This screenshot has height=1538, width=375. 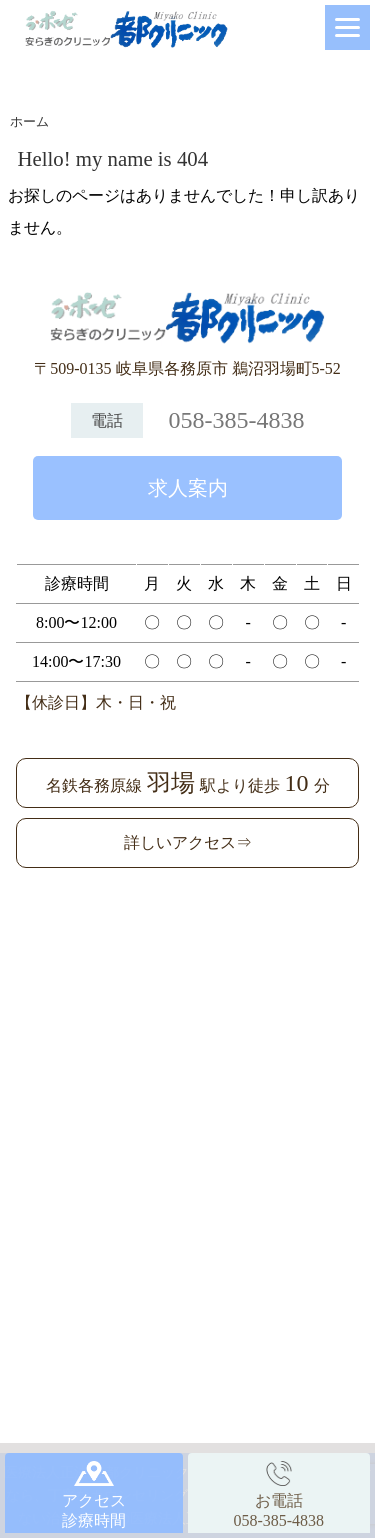 What do you see at coordinates (188, 842) in the screenshot?
I see `詳しいアクセス⇒` at bounding box center [188, 842].